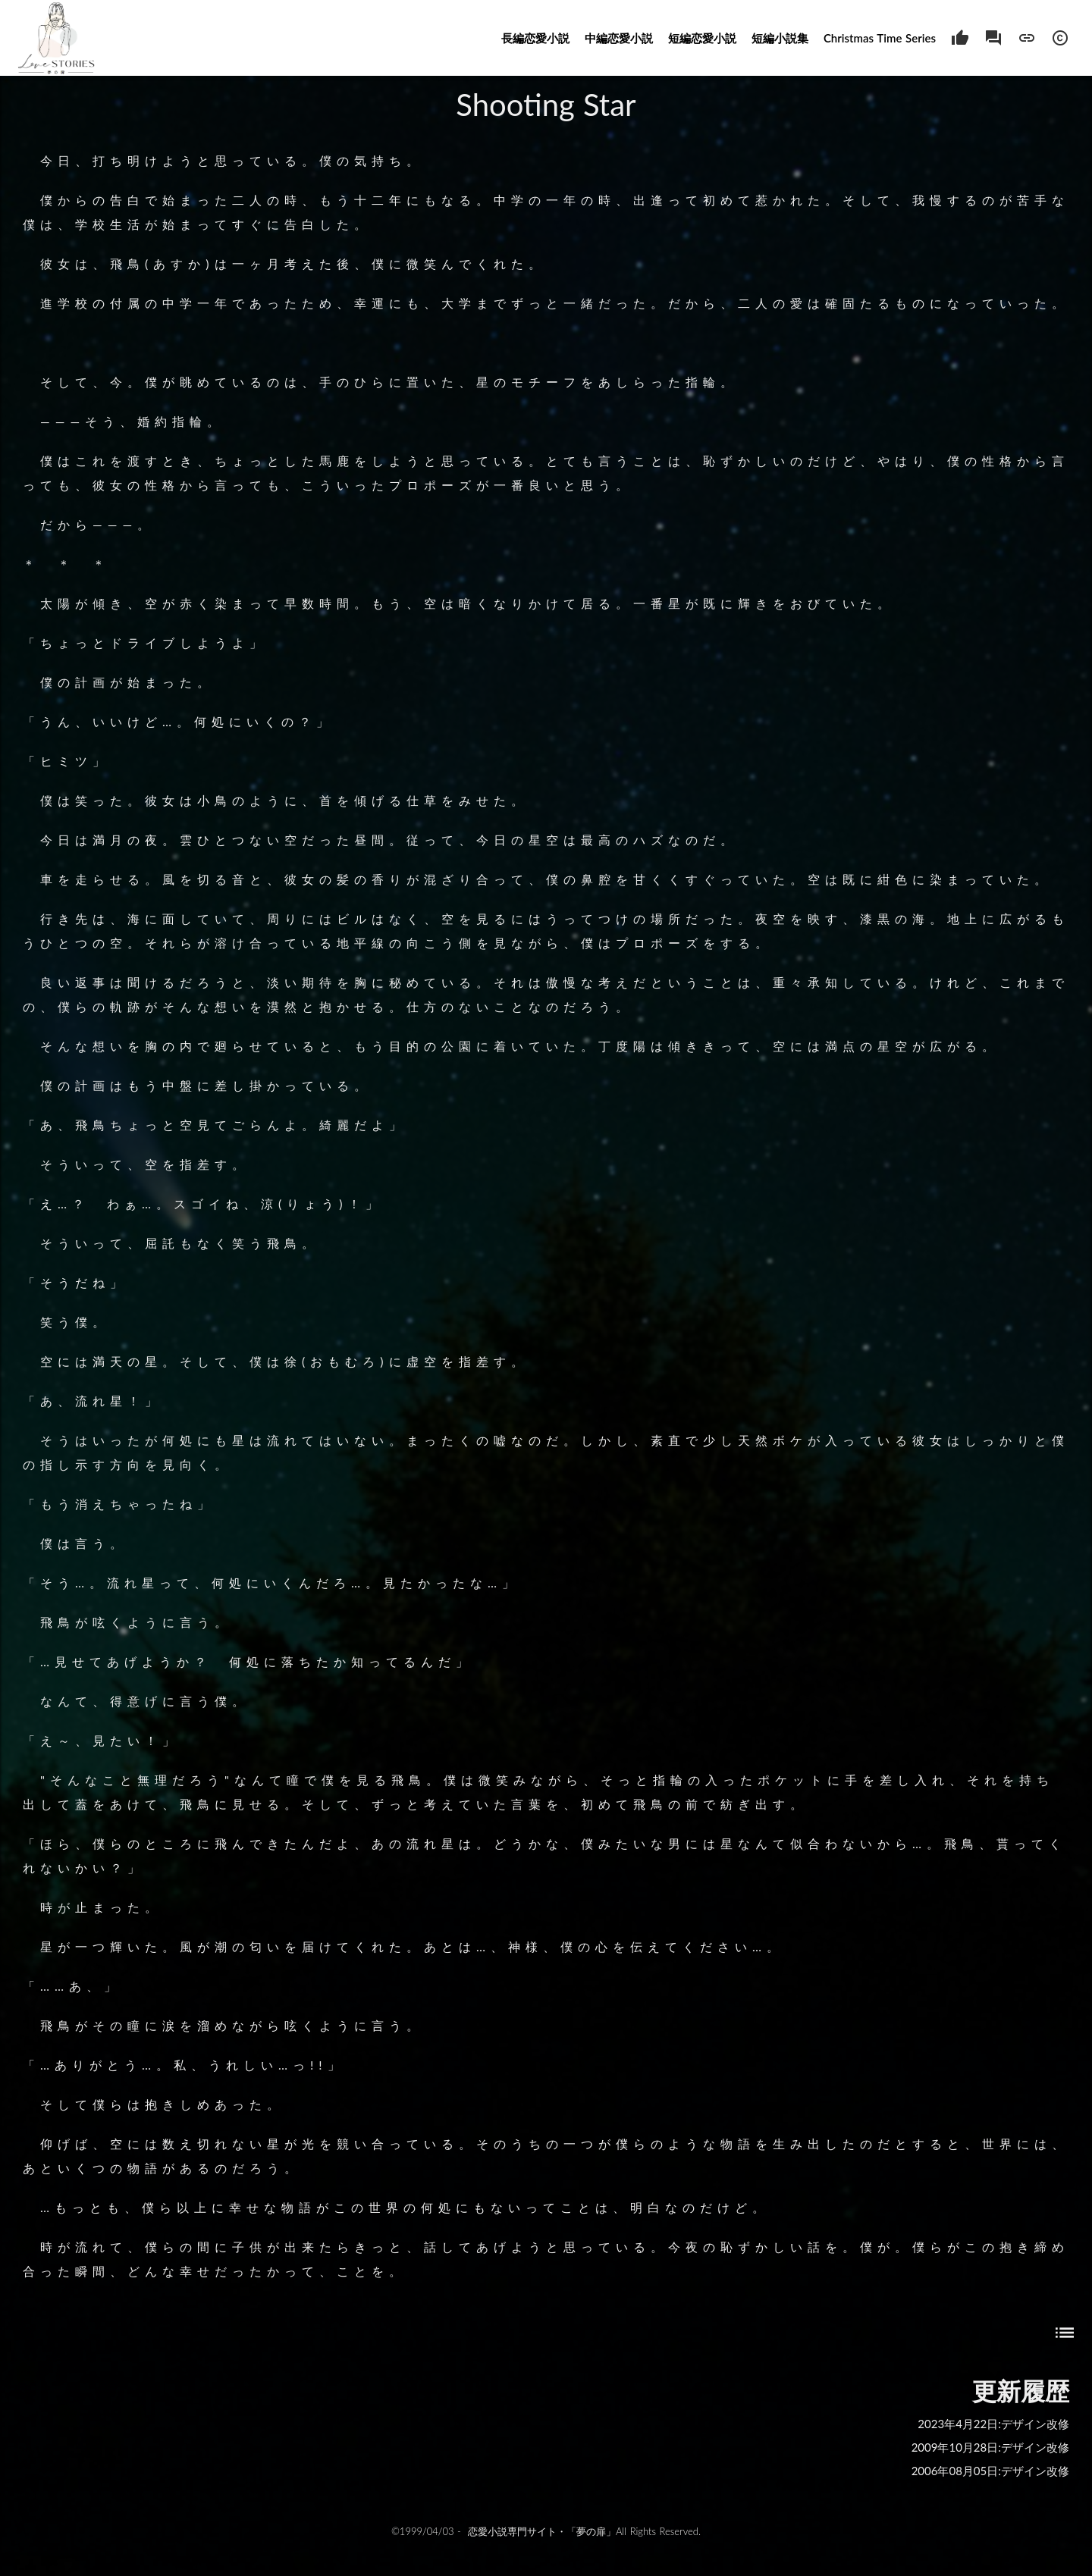  Describe the element at coordinates (1060, 38) in the screenshot. I see `copyright` at that location.